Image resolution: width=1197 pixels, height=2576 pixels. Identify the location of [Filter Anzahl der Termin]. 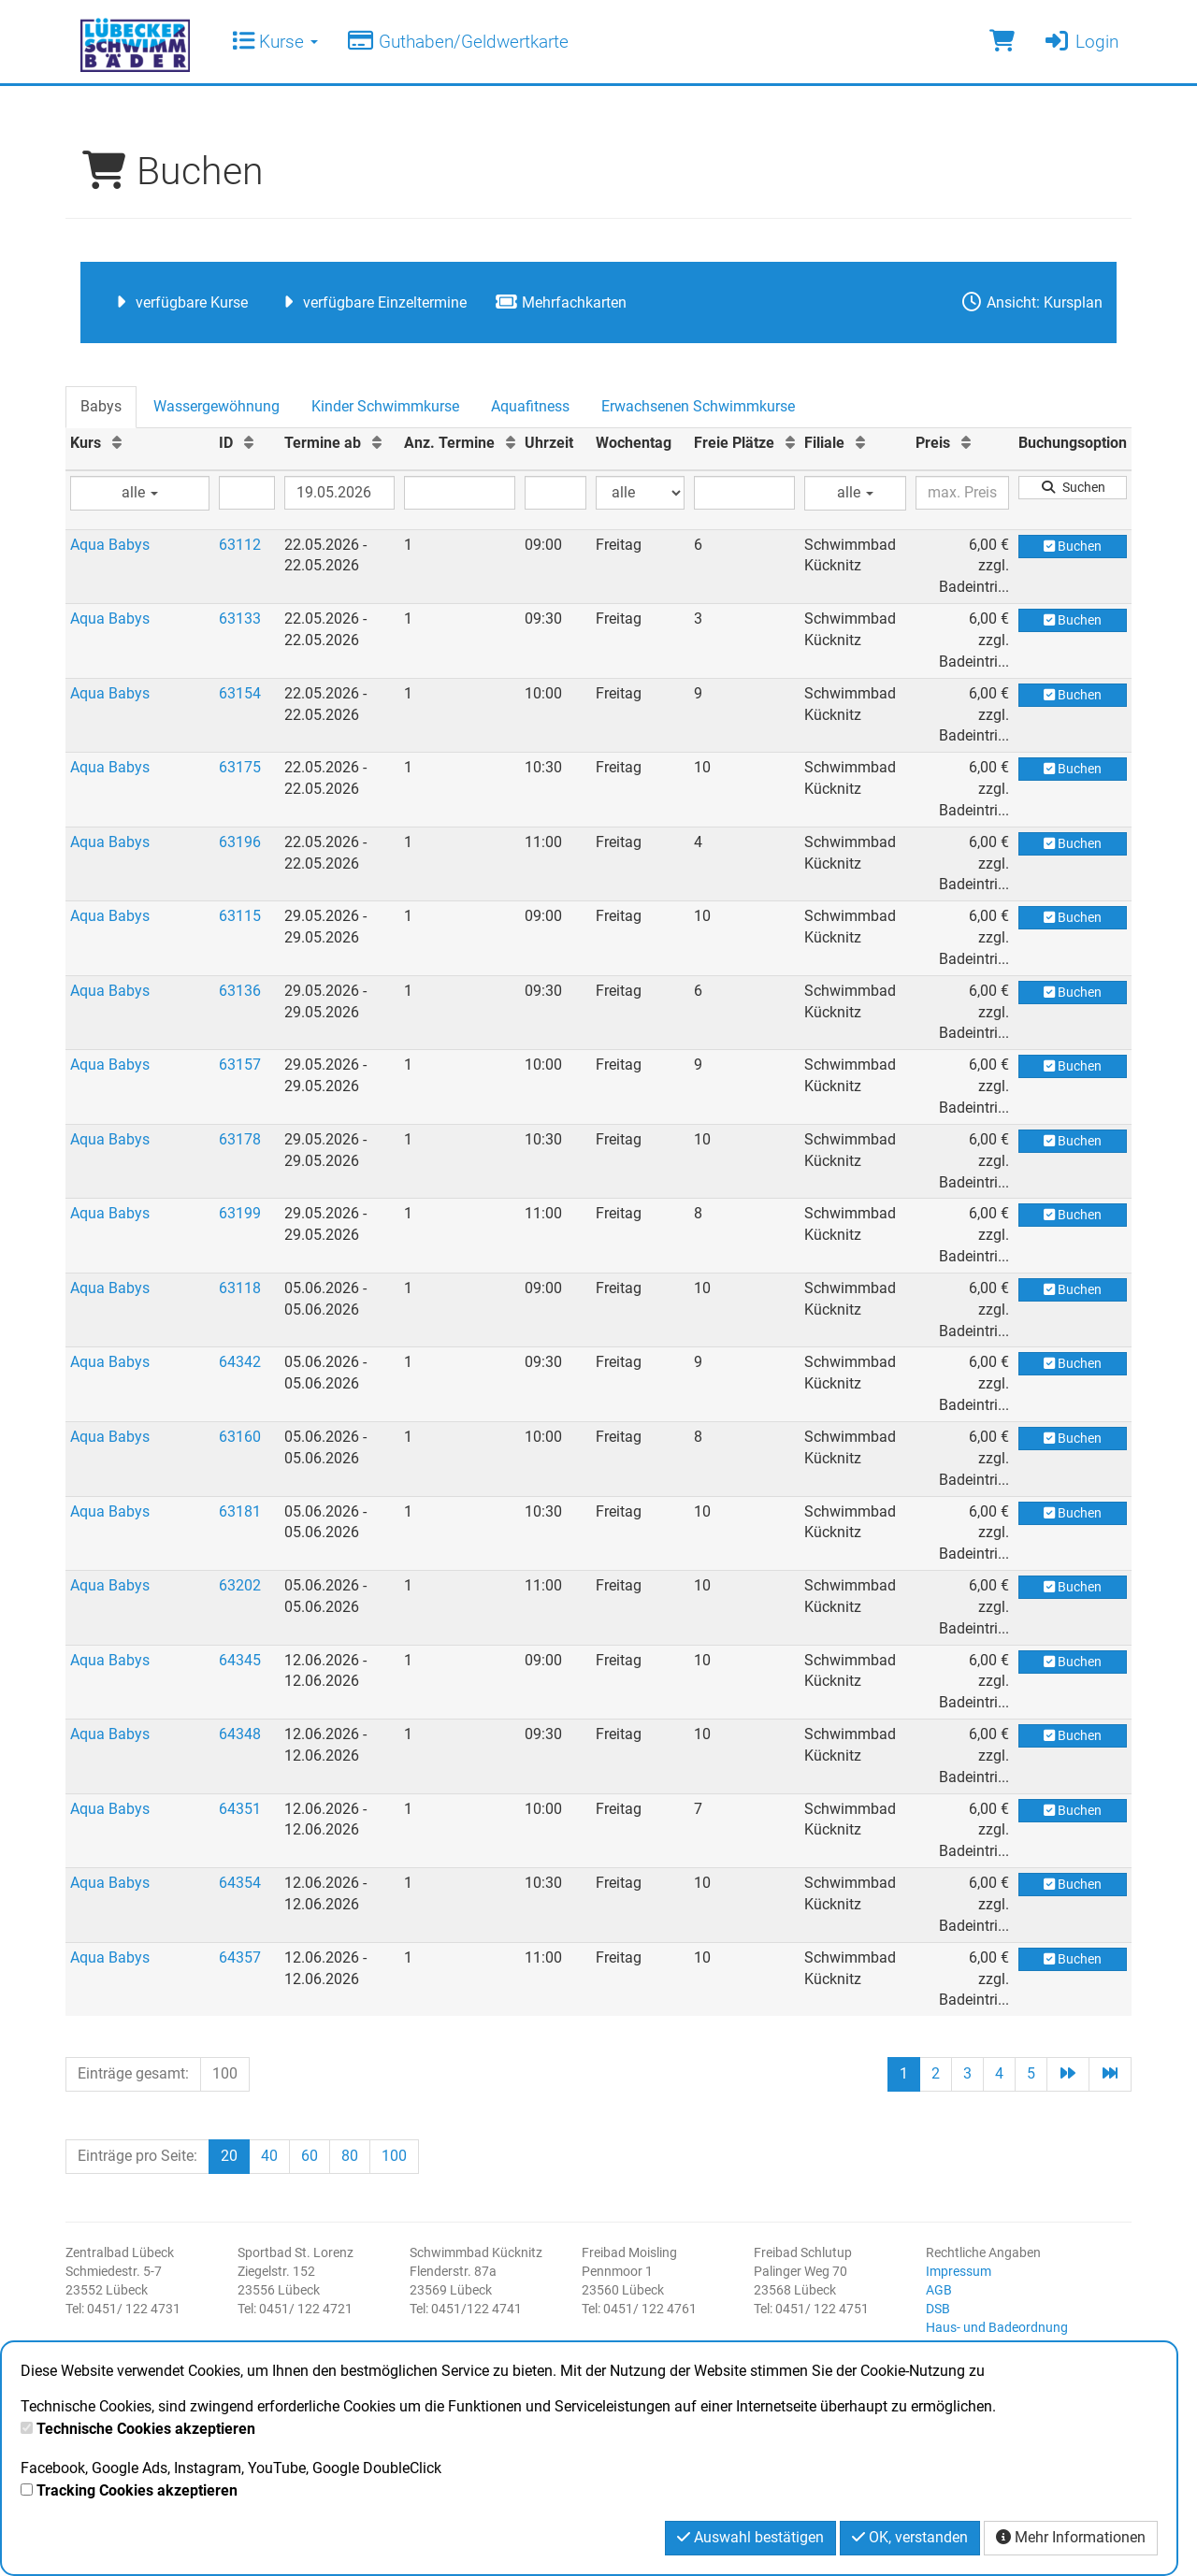
(459, 493).